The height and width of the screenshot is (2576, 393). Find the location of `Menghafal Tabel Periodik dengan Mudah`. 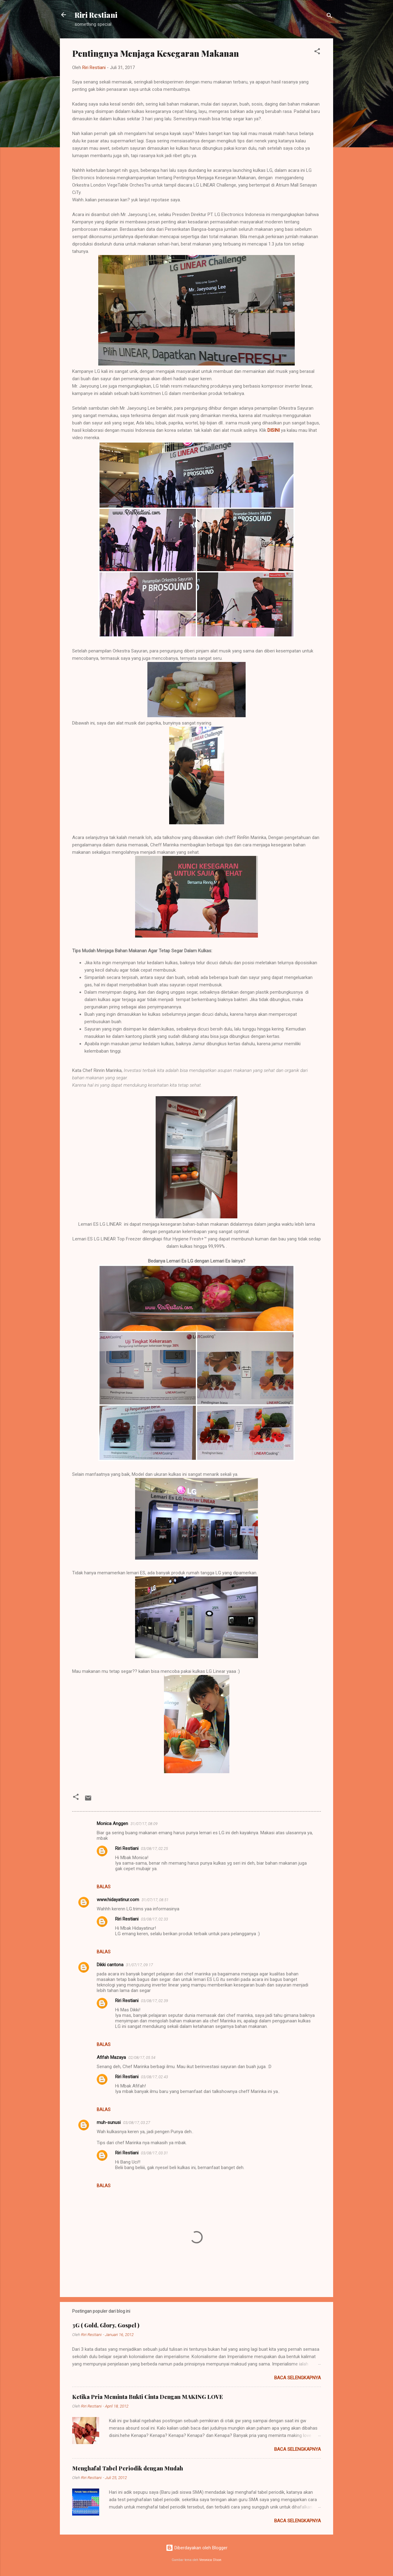

Menghafal Tabel Periodik dengan Mudah is located at coordinates (127, 2468).